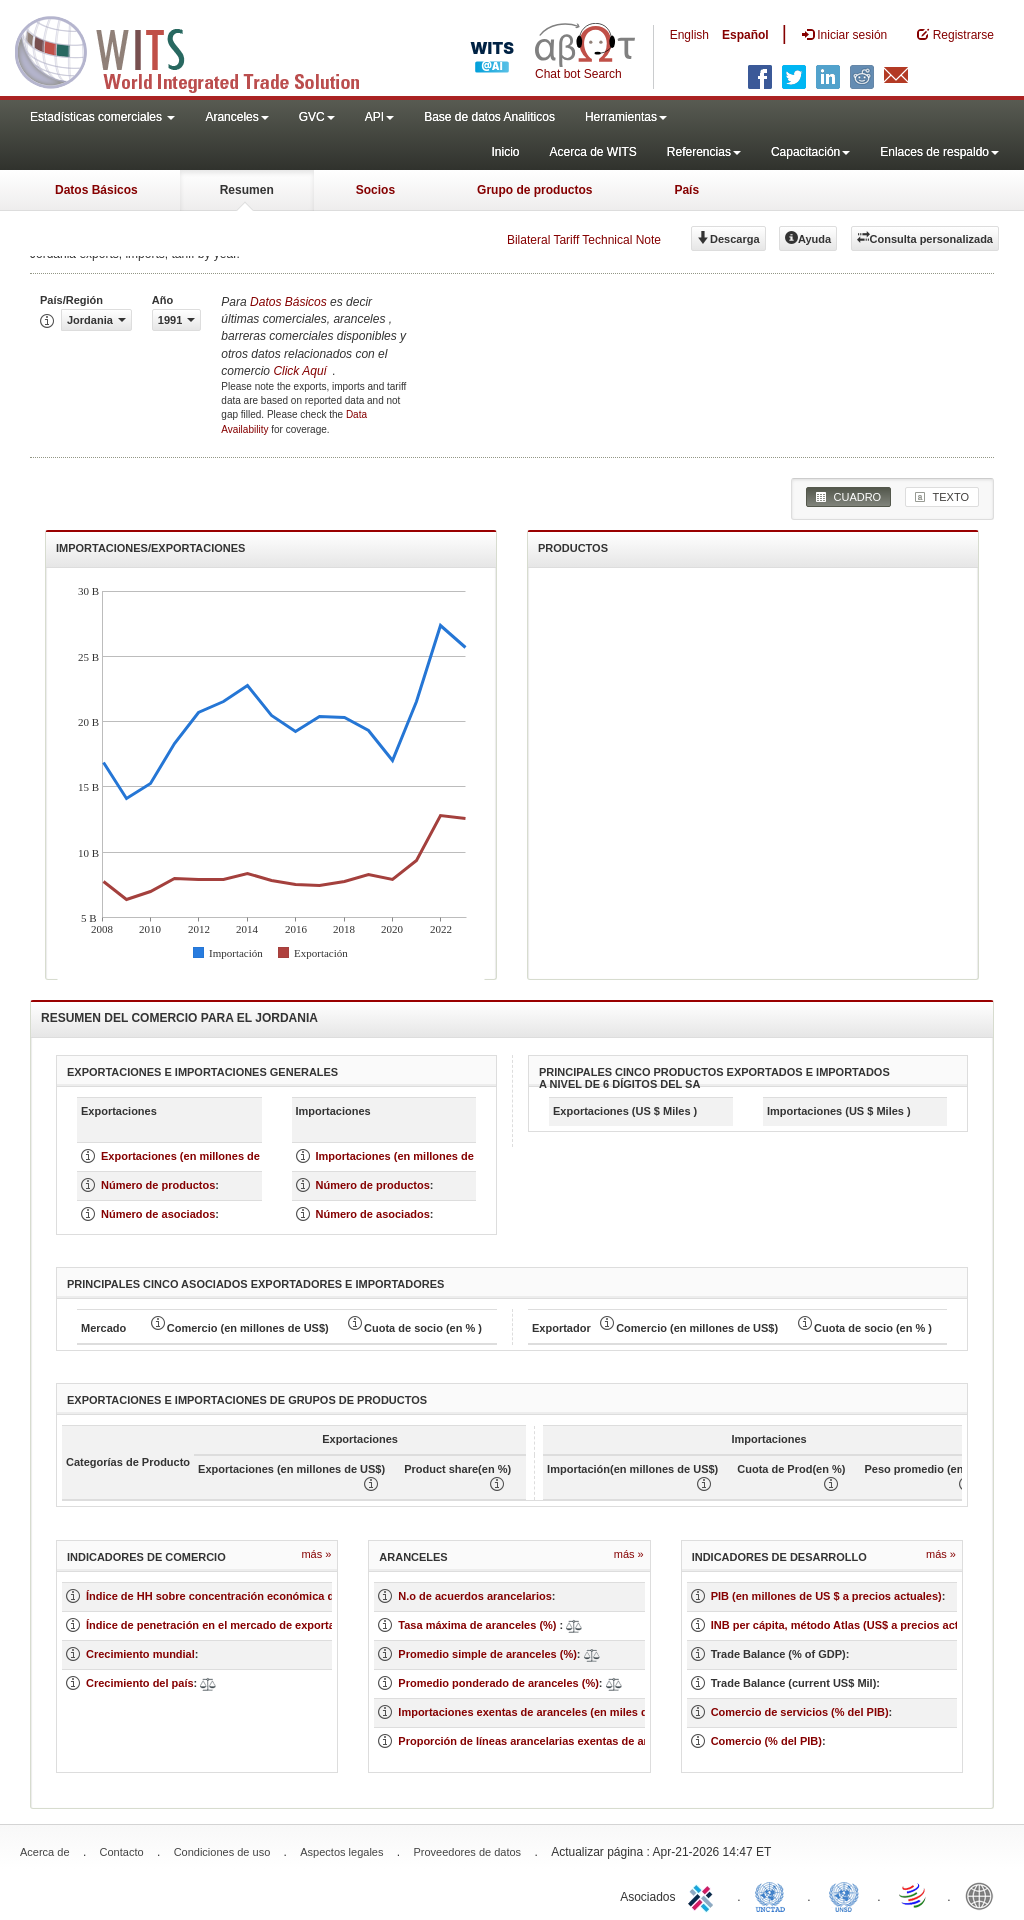 The height and width of the screenshot is (1920, 1024). What do you see at coordinates (236, 117) in the screenshot?
I see `Aranceles` at bounding box center [236, 117].